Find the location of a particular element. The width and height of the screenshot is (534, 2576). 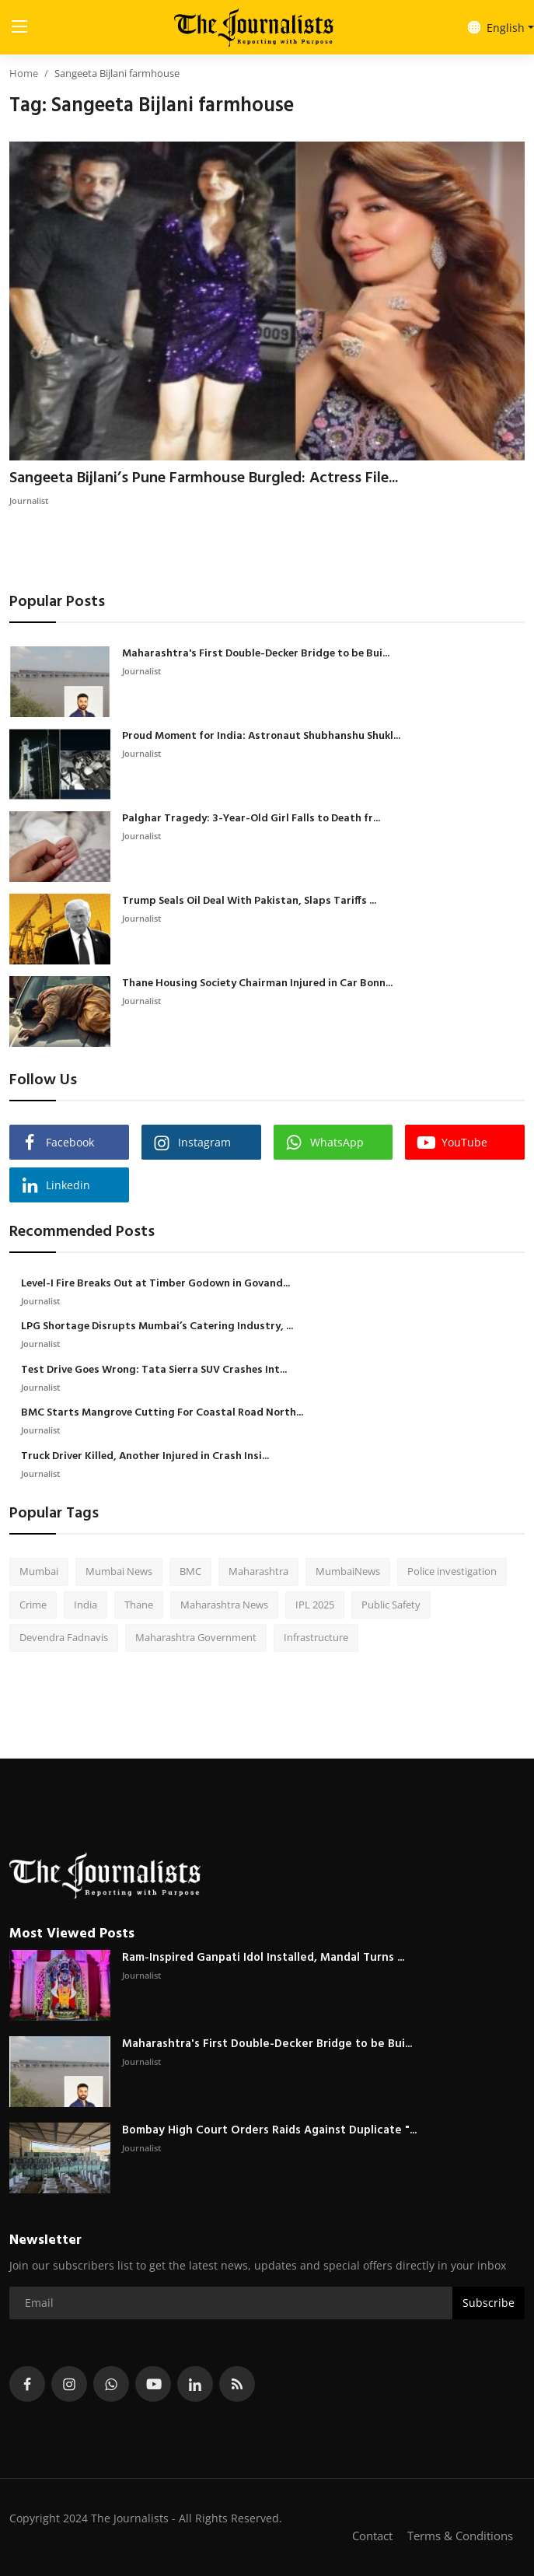

[instagram] is located at coordinates (69, 2384).